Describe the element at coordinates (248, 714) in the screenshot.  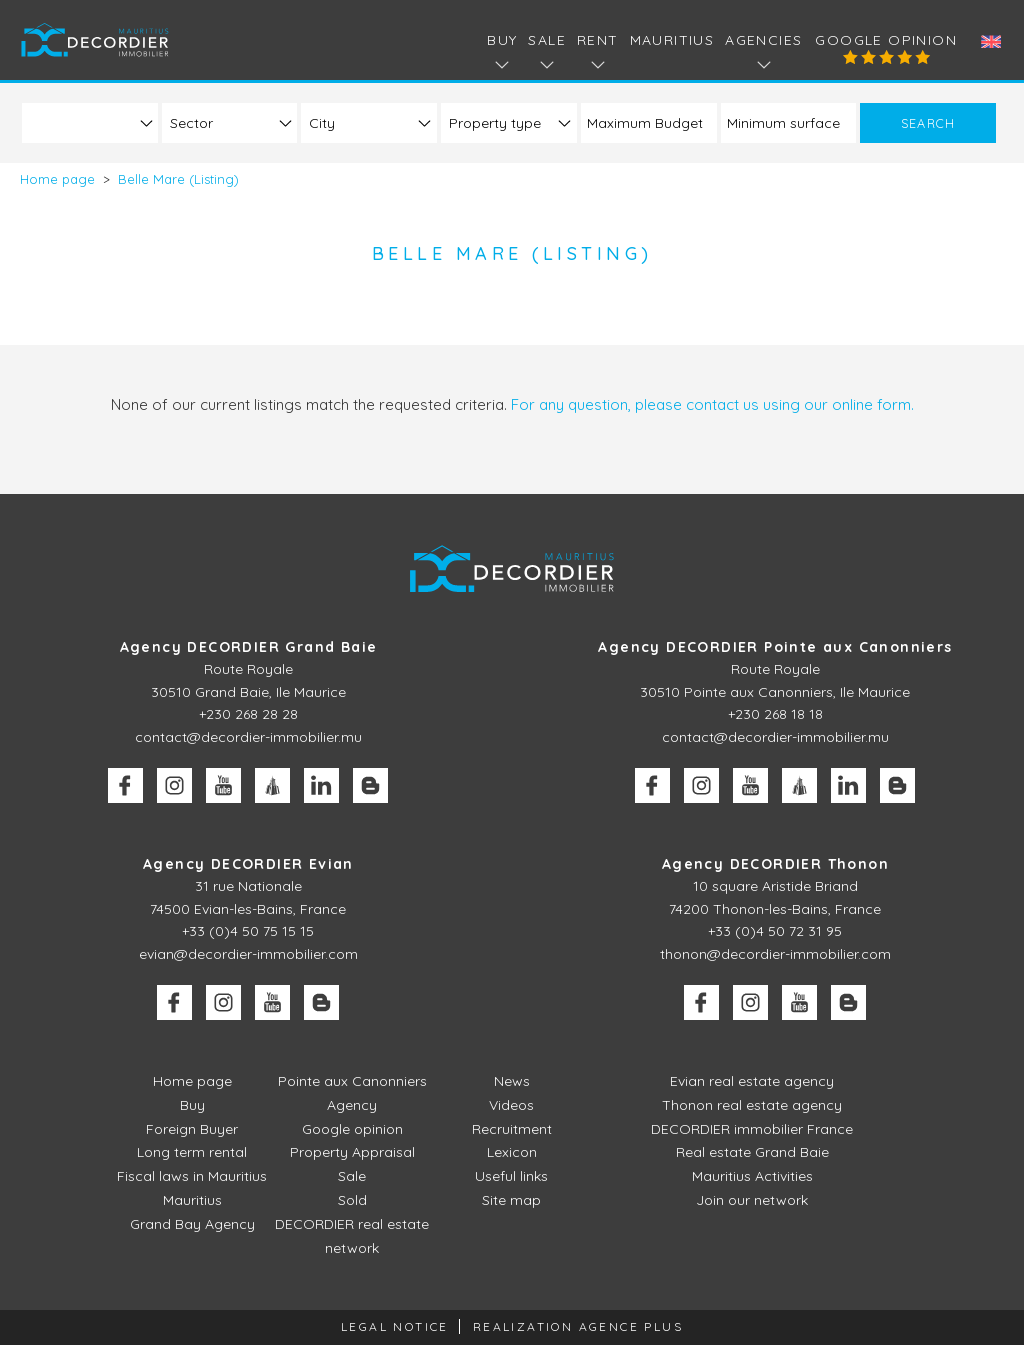
I see `+230 268 28 28` at that location.